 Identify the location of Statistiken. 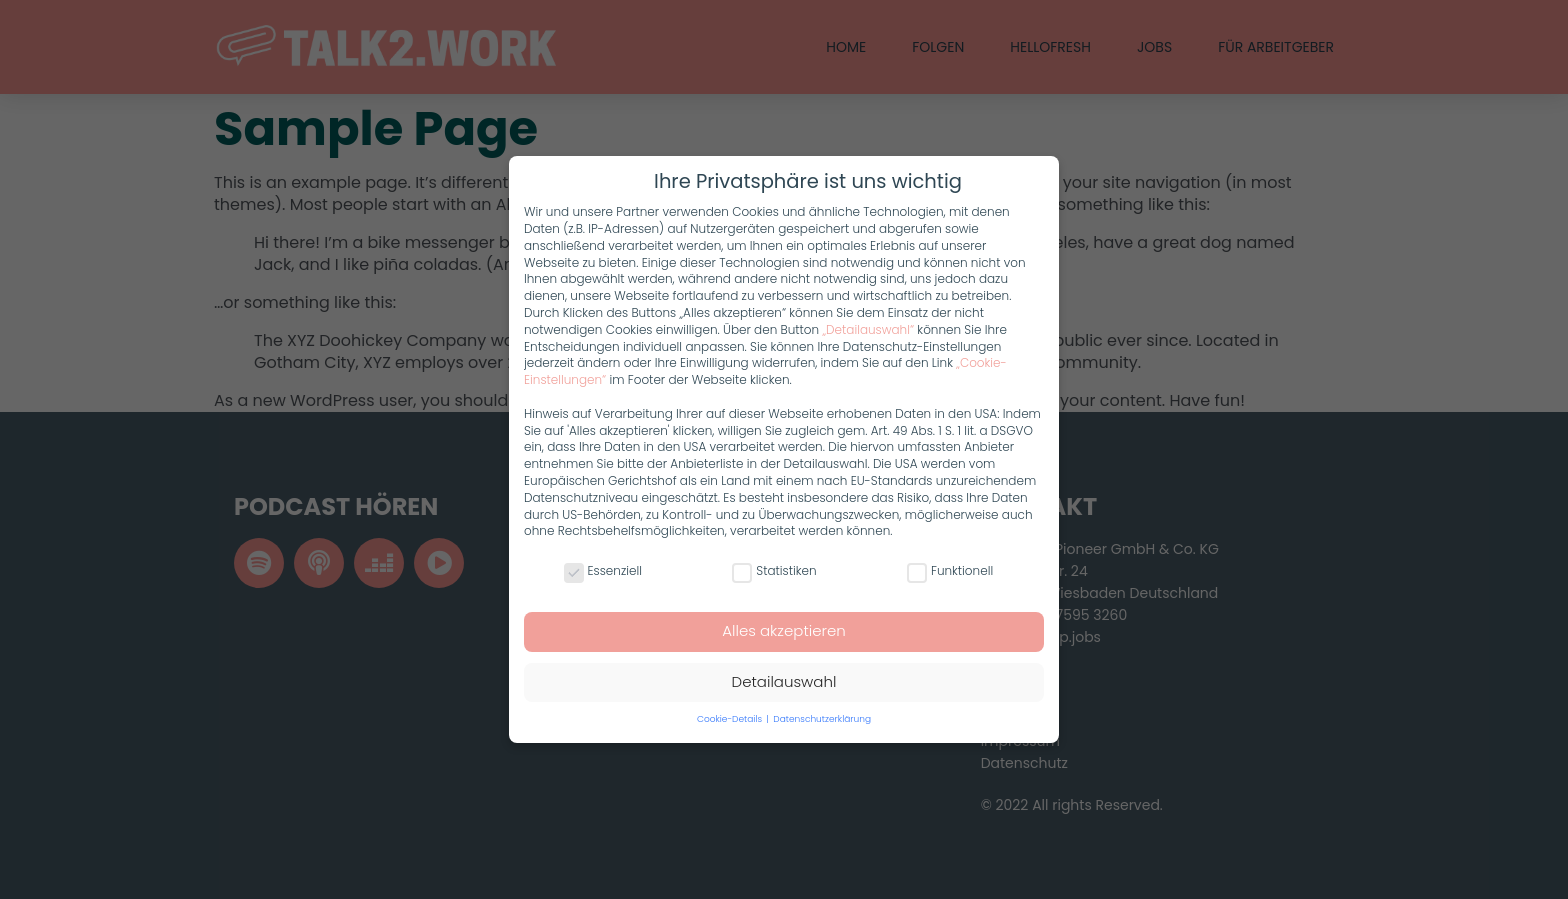
(774, 571).